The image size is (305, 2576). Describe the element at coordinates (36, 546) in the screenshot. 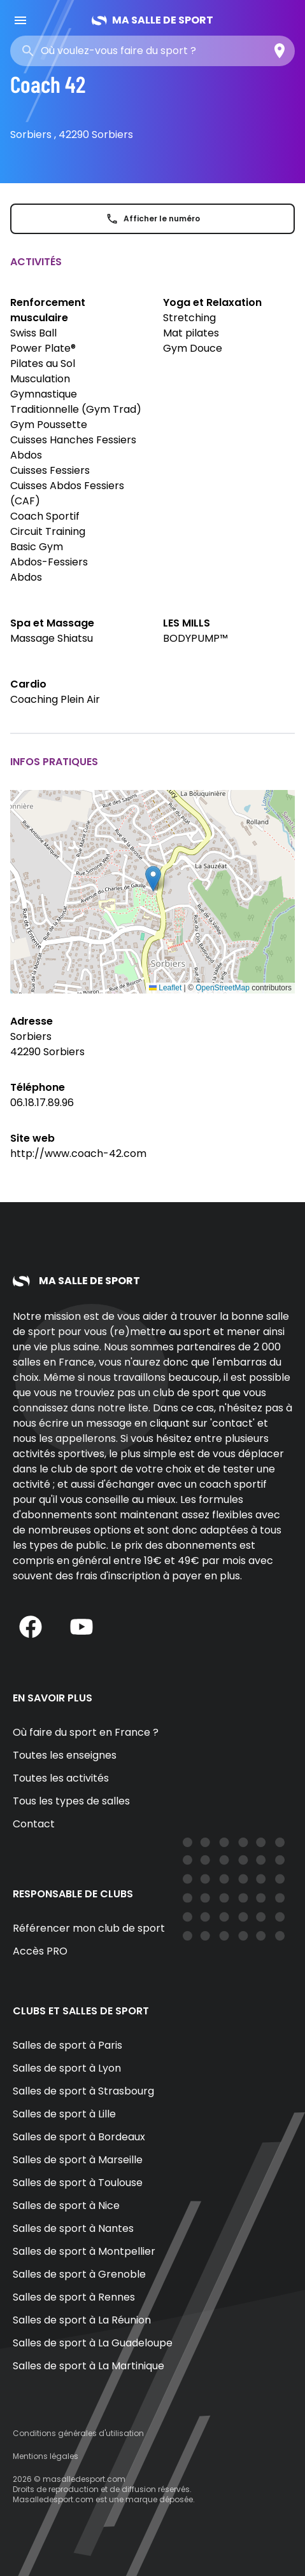

I see `Basic Gym` at that location.